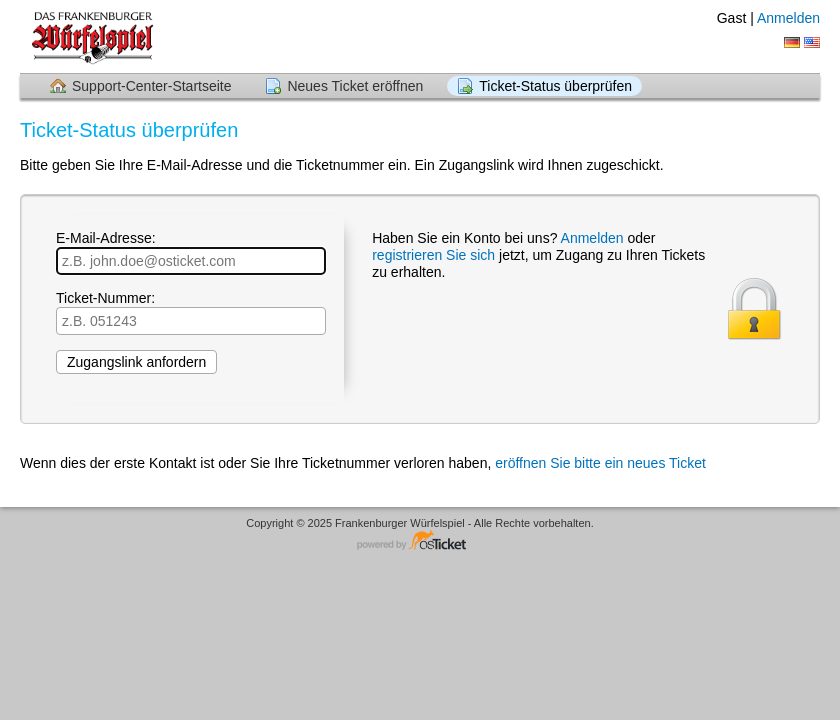 The height and width of the screenshot is (720, 840). I want to click on E-Mail-Adresse:, so click(191, 252).